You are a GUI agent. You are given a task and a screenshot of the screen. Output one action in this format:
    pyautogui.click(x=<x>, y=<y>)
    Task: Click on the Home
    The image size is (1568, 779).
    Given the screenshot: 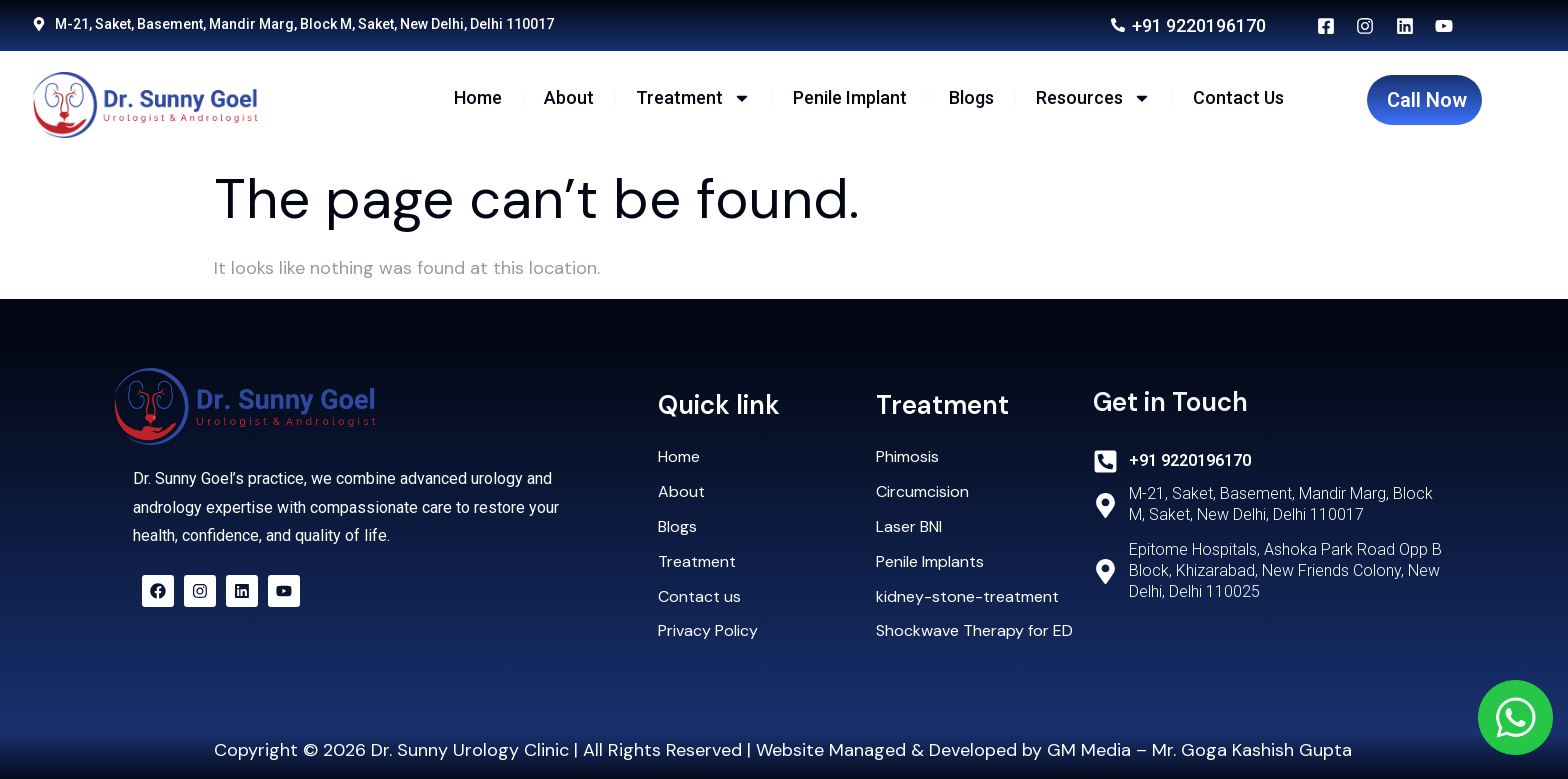 What is the action you would take?
    pyautogui.click(x=478, y=97)
    